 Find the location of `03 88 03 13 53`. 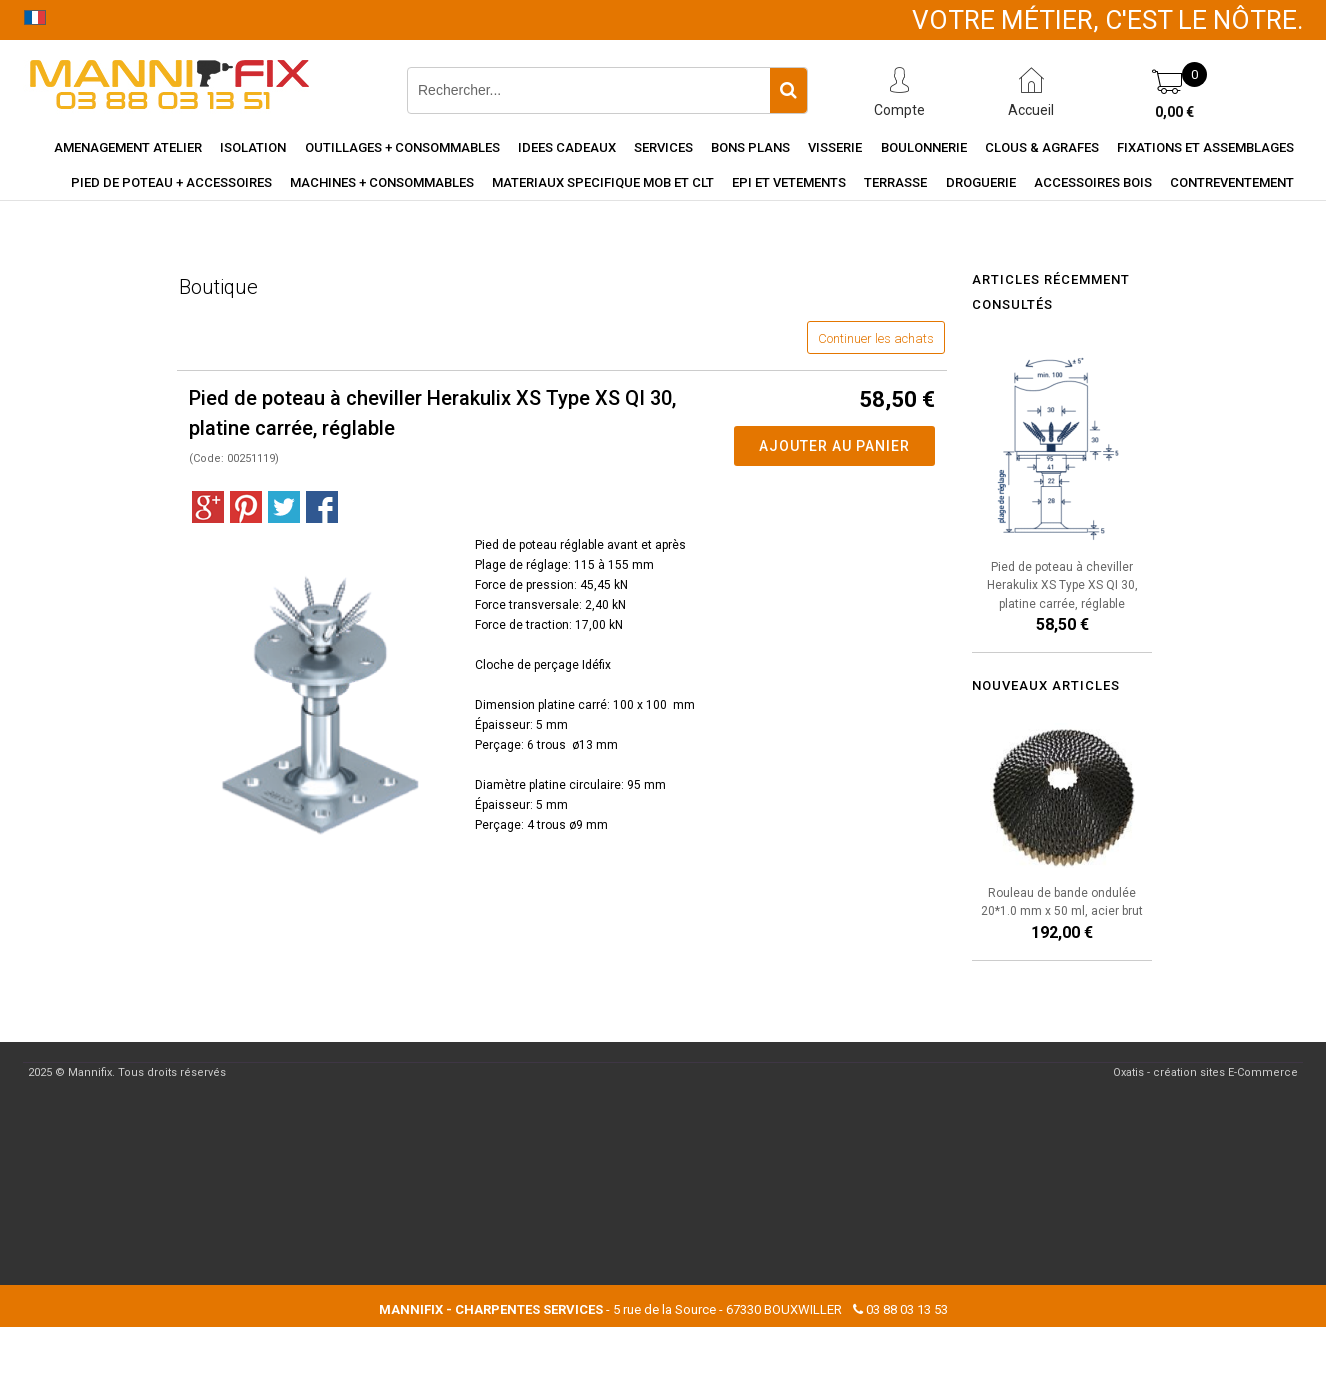

03 88 03 13 53 is located at coordinates (907, 1309).